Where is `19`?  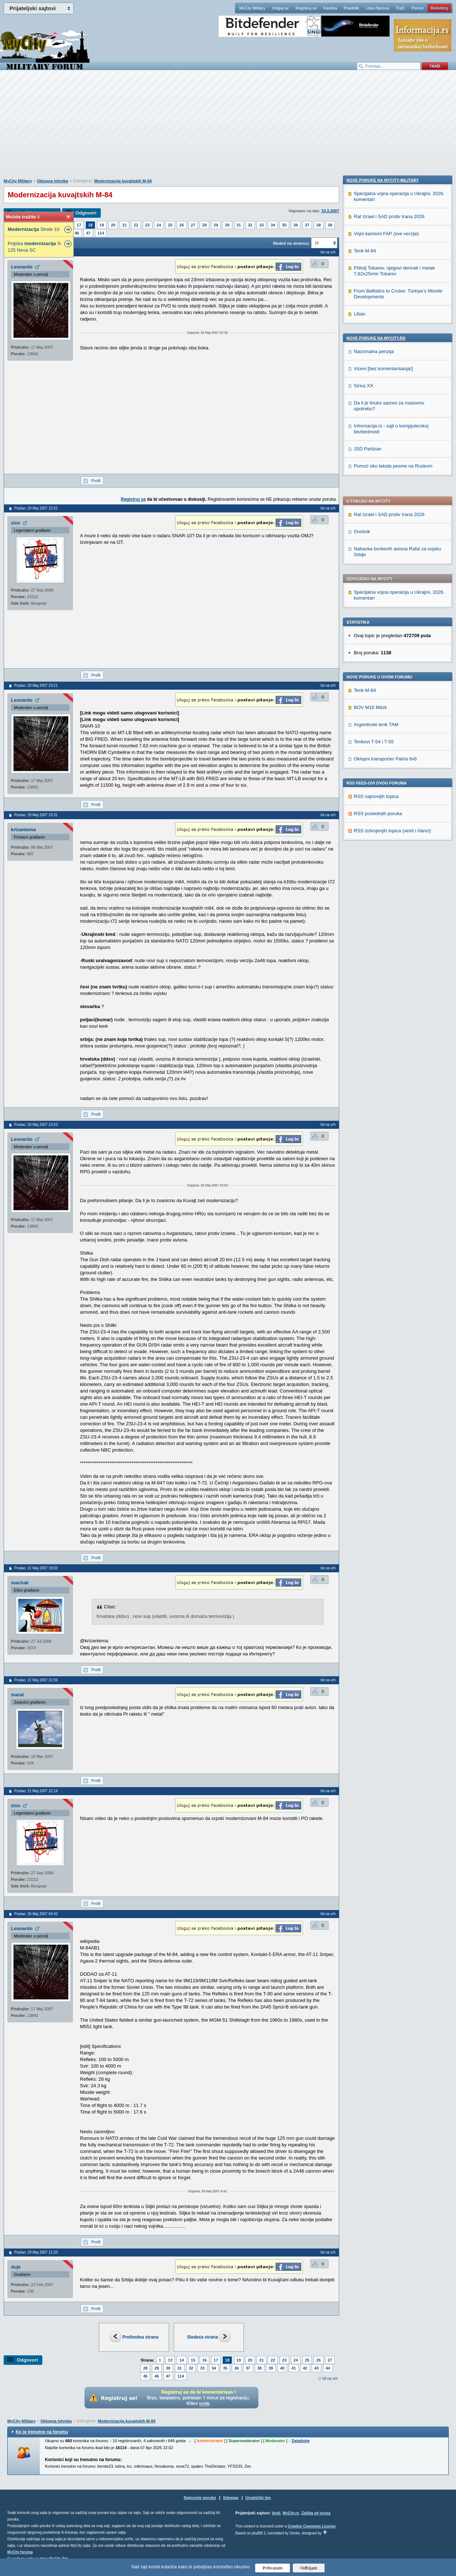 19 is located at coordinates (102, 225).